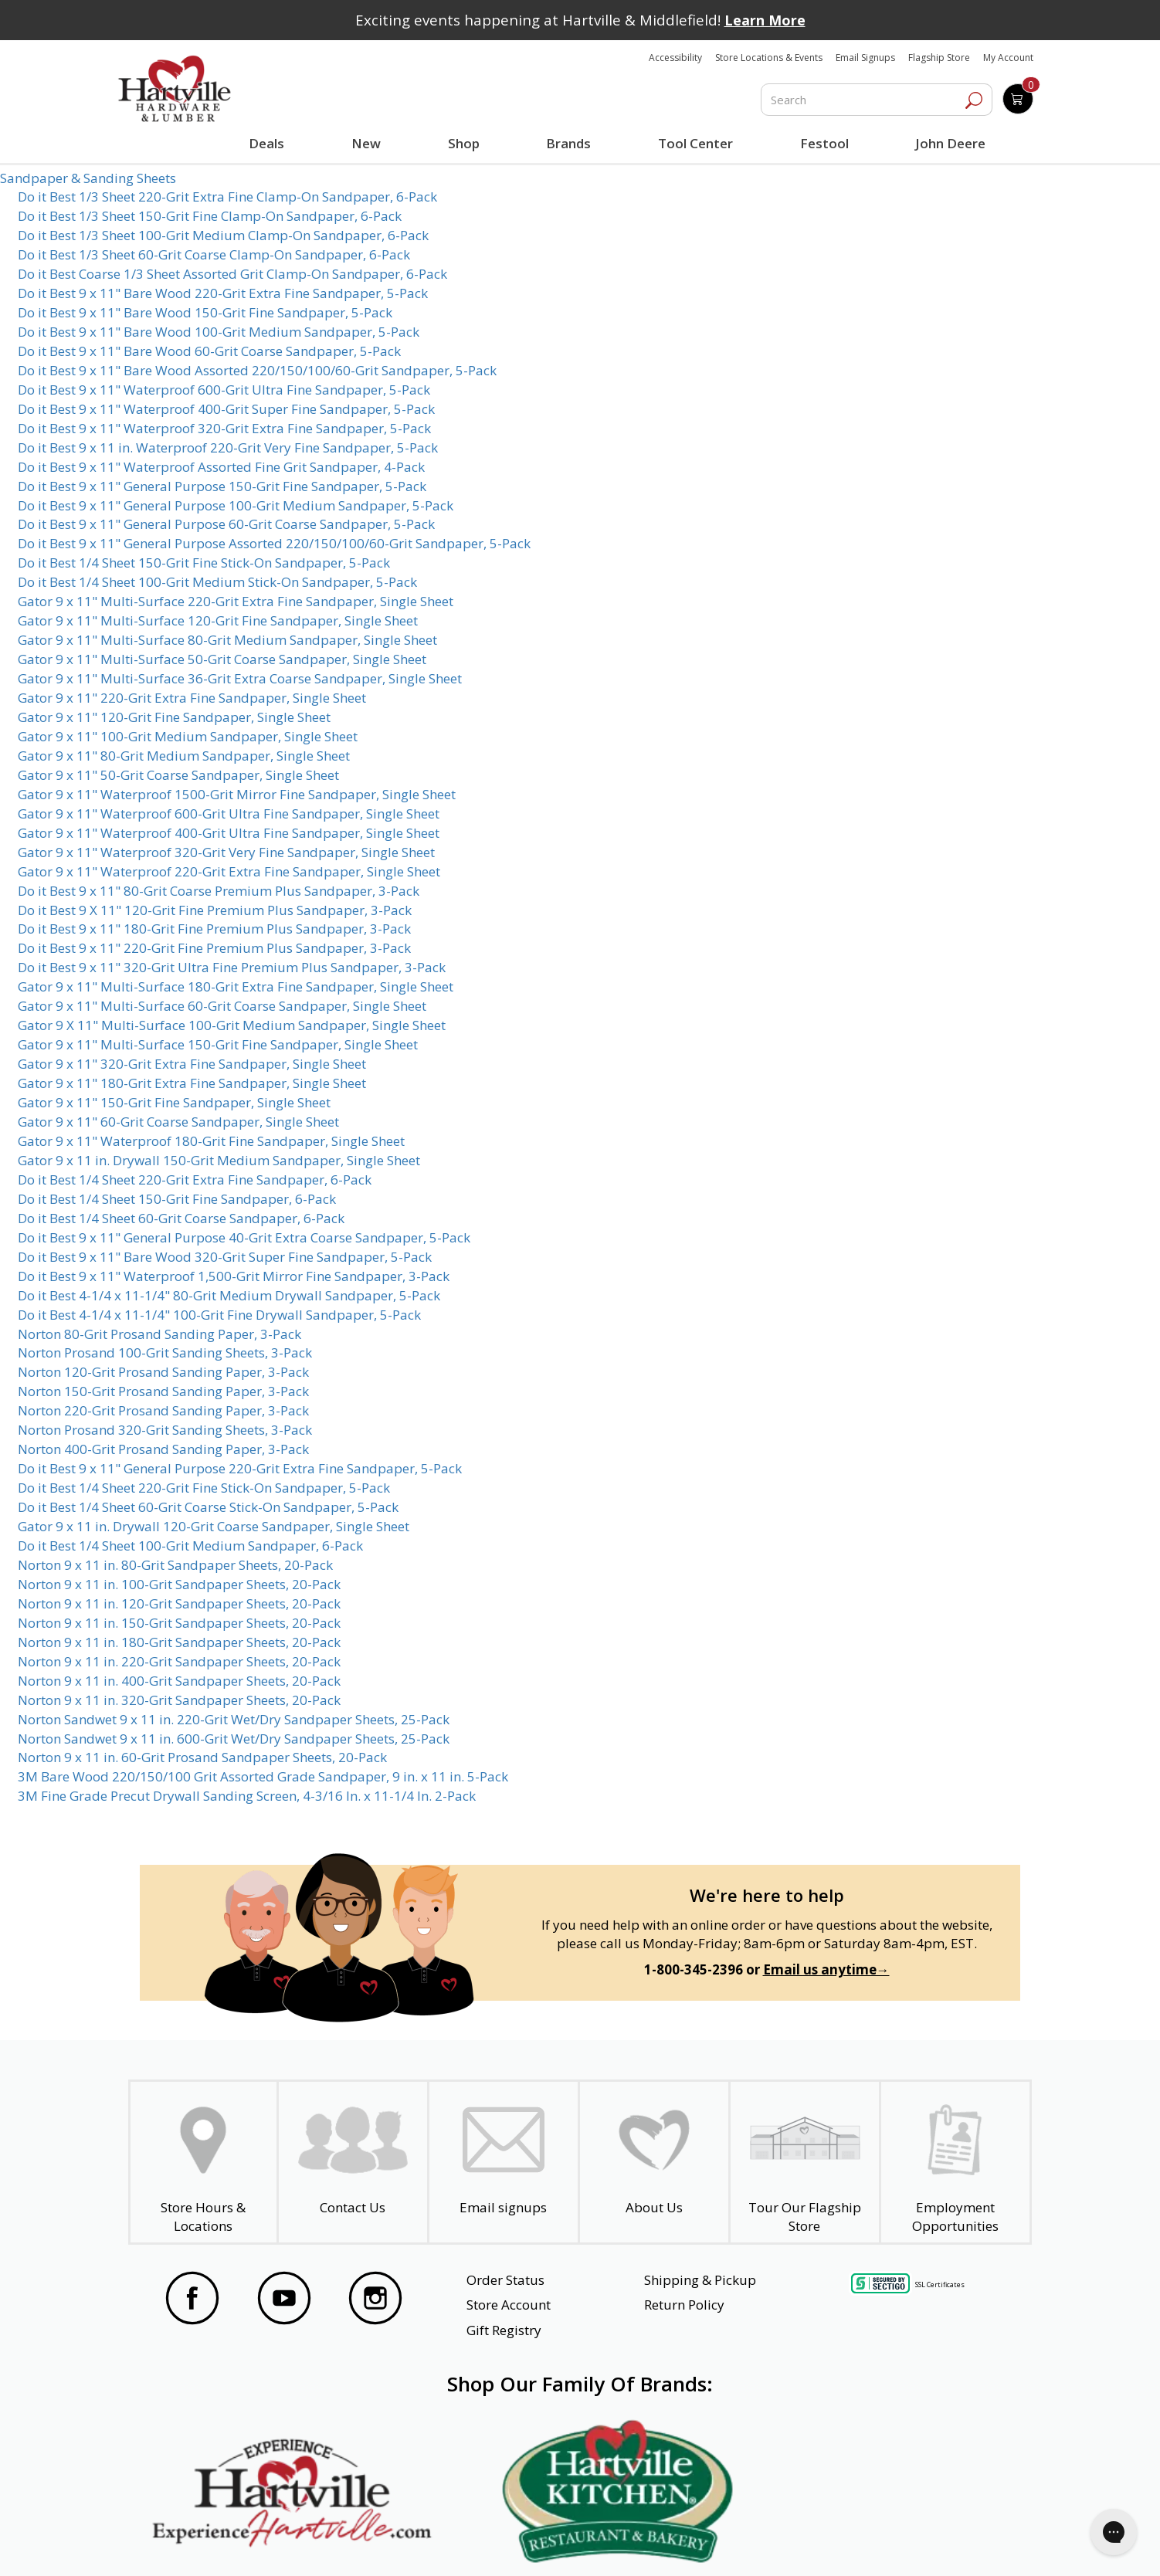  What do you see at coordinates (503, 2162) in the screenshot?
I see `[email signup]` at bounding box center [503, 2162].